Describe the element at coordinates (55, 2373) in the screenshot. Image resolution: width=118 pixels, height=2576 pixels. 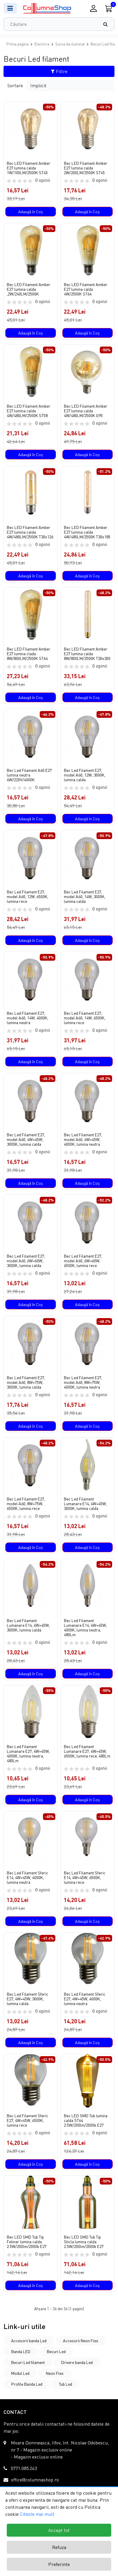
I see `Neon Flex` at that location.